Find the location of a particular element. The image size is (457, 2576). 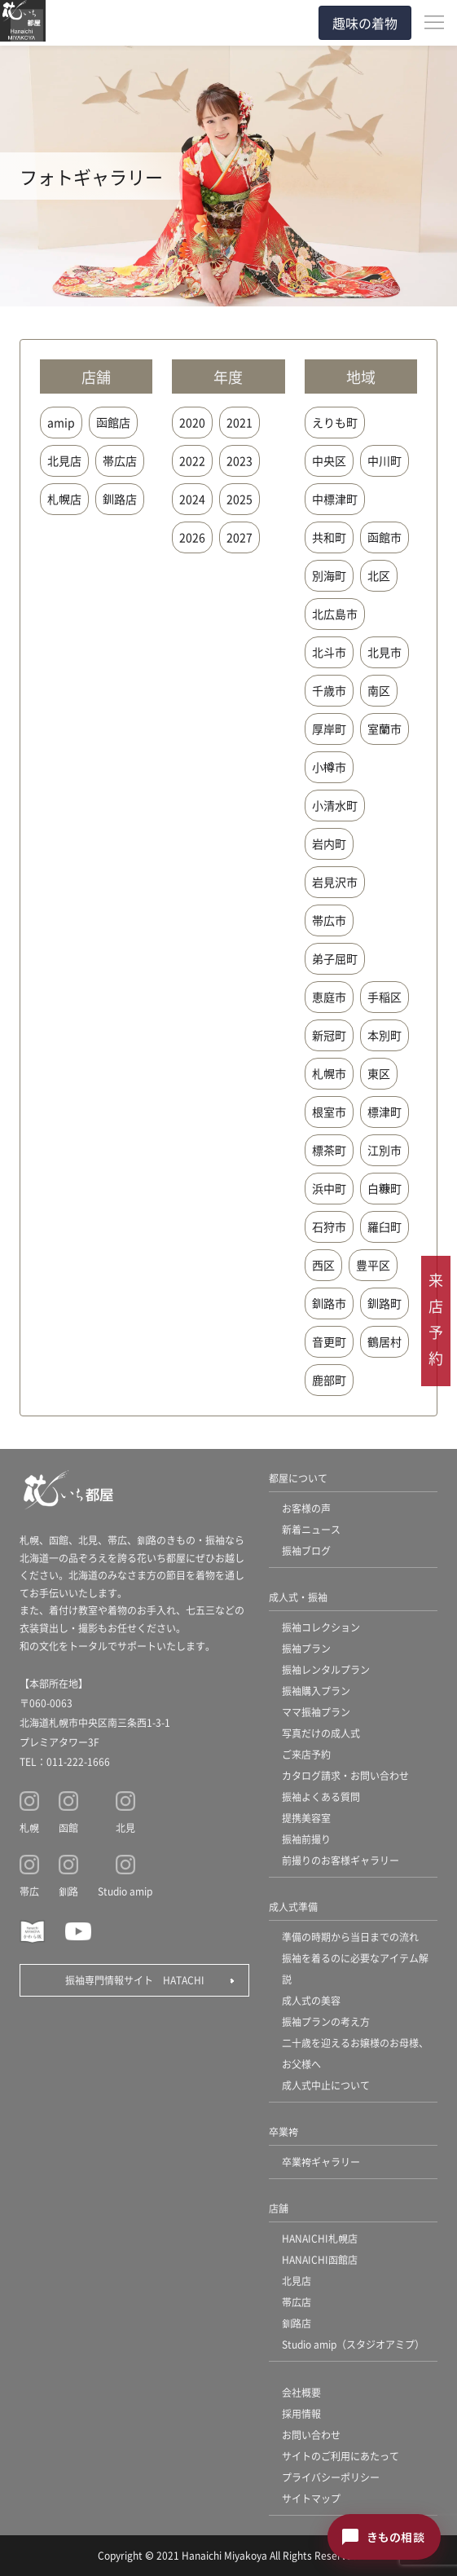

根室市 is located at coordinates (329, 1111).